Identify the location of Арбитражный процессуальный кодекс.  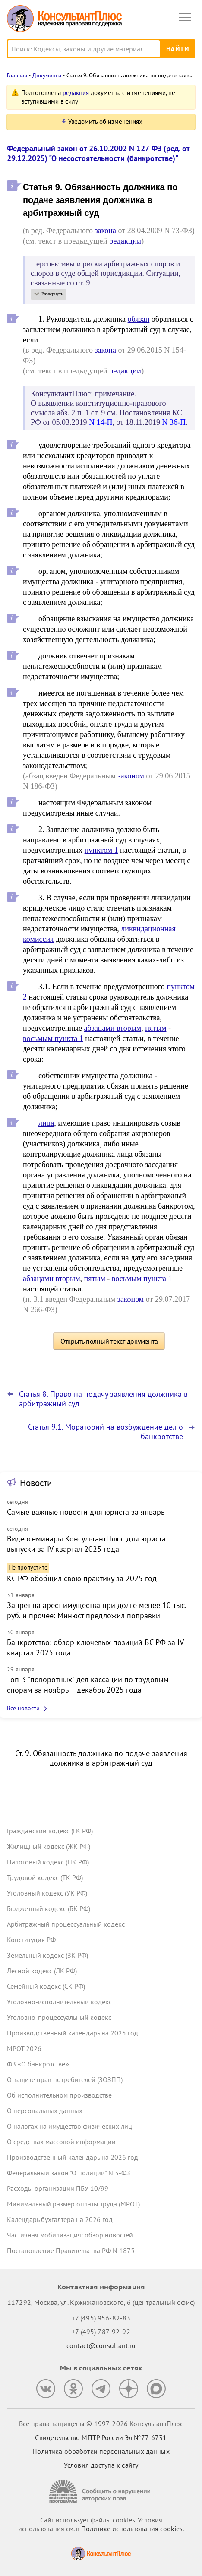
(66, 1924).